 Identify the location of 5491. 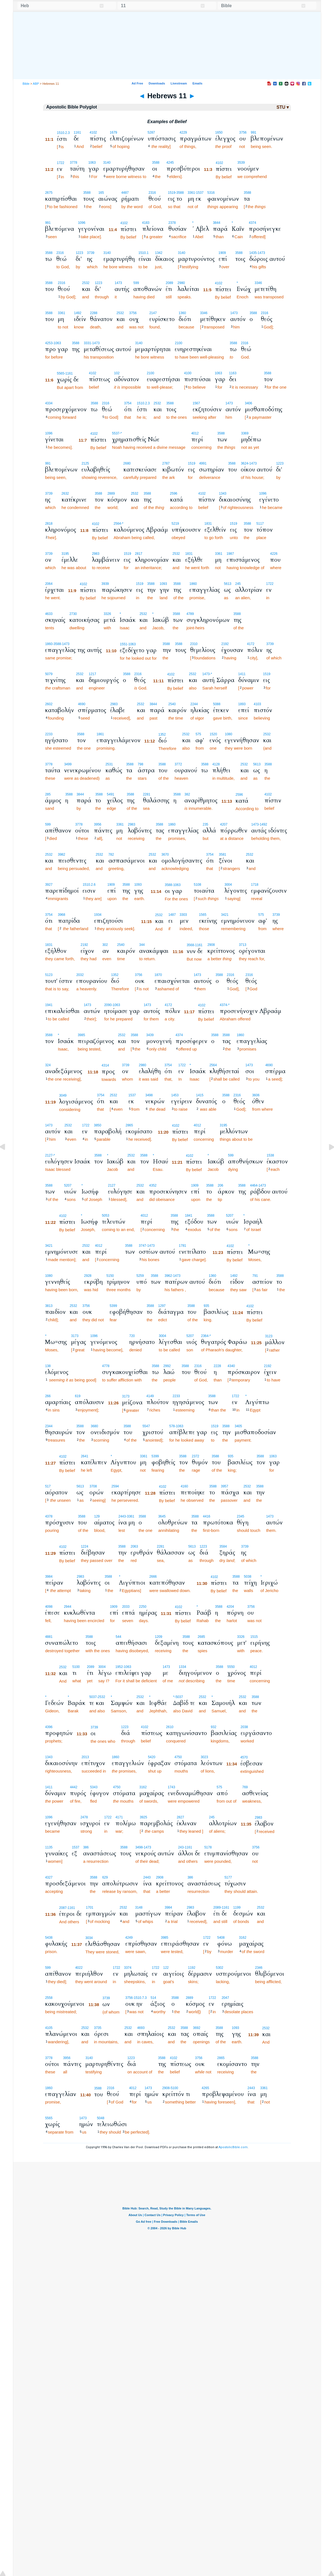
(110, 794).